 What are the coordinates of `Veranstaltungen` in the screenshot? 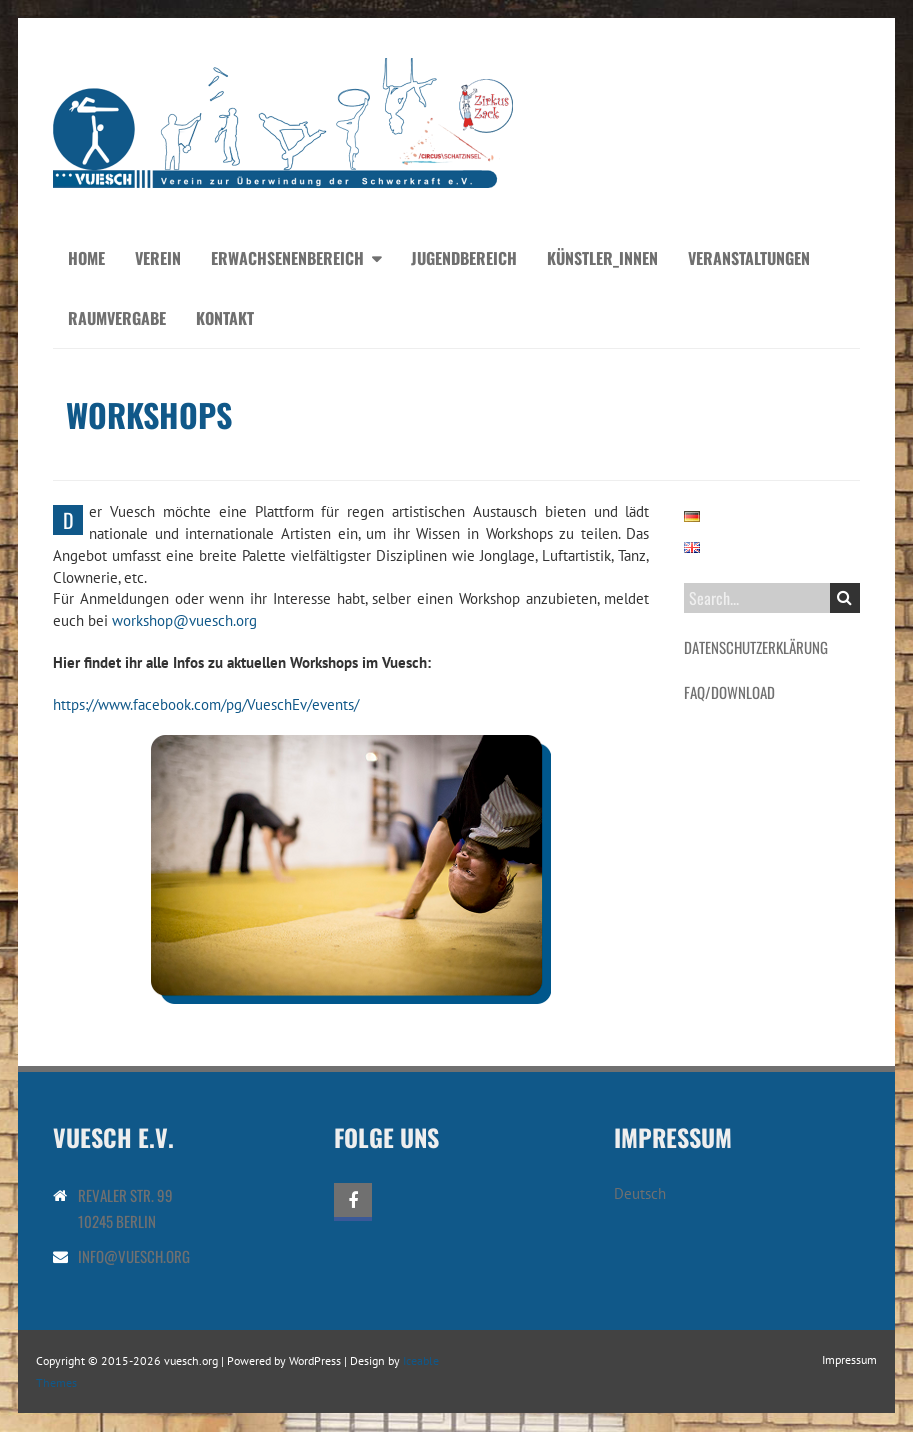 It's located at (749, 258).